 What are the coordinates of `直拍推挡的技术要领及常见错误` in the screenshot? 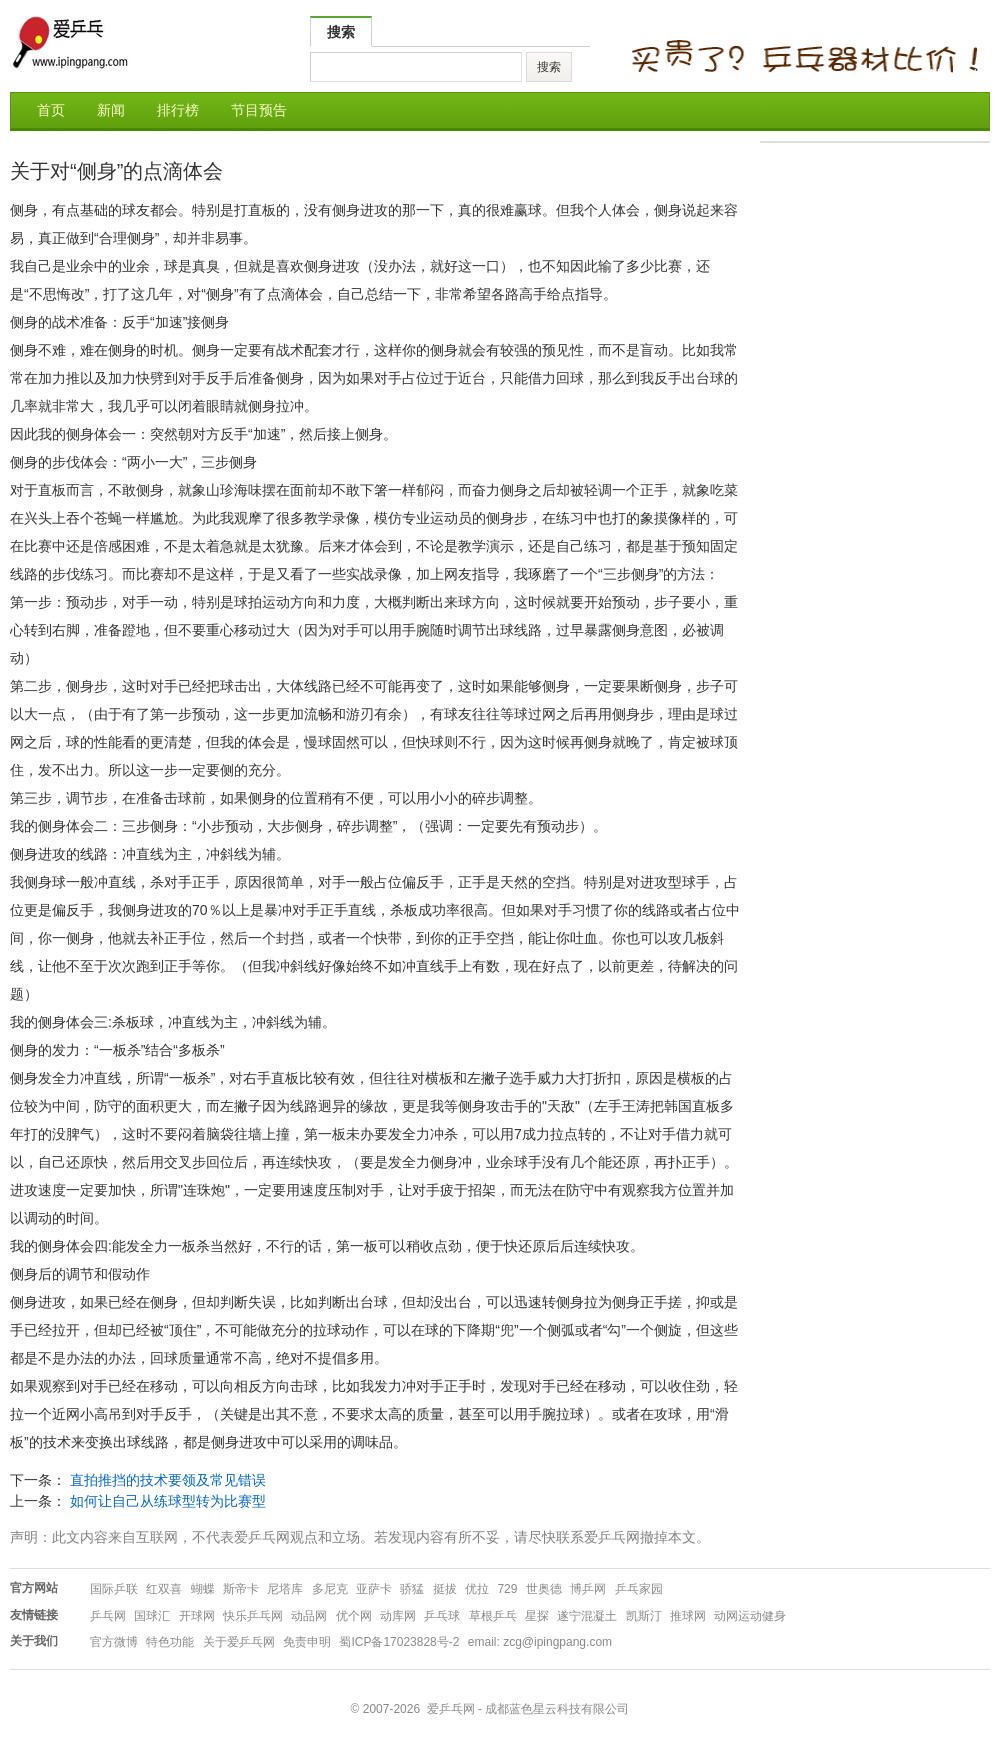 It's located at (168, 1480).